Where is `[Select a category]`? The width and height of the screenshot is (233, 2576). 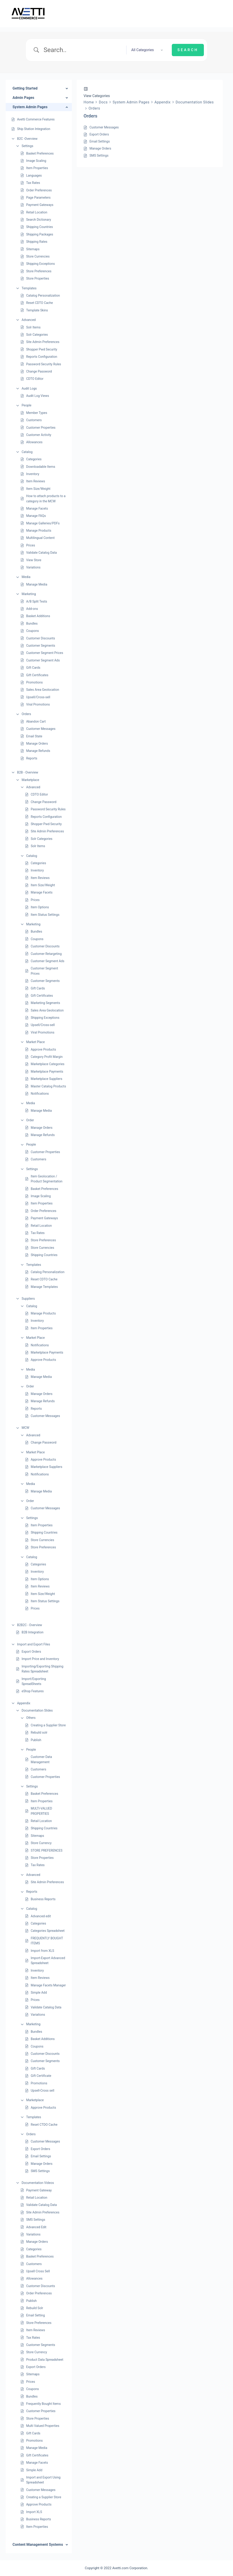
[Select a category] is located at coordinates (145, 50).